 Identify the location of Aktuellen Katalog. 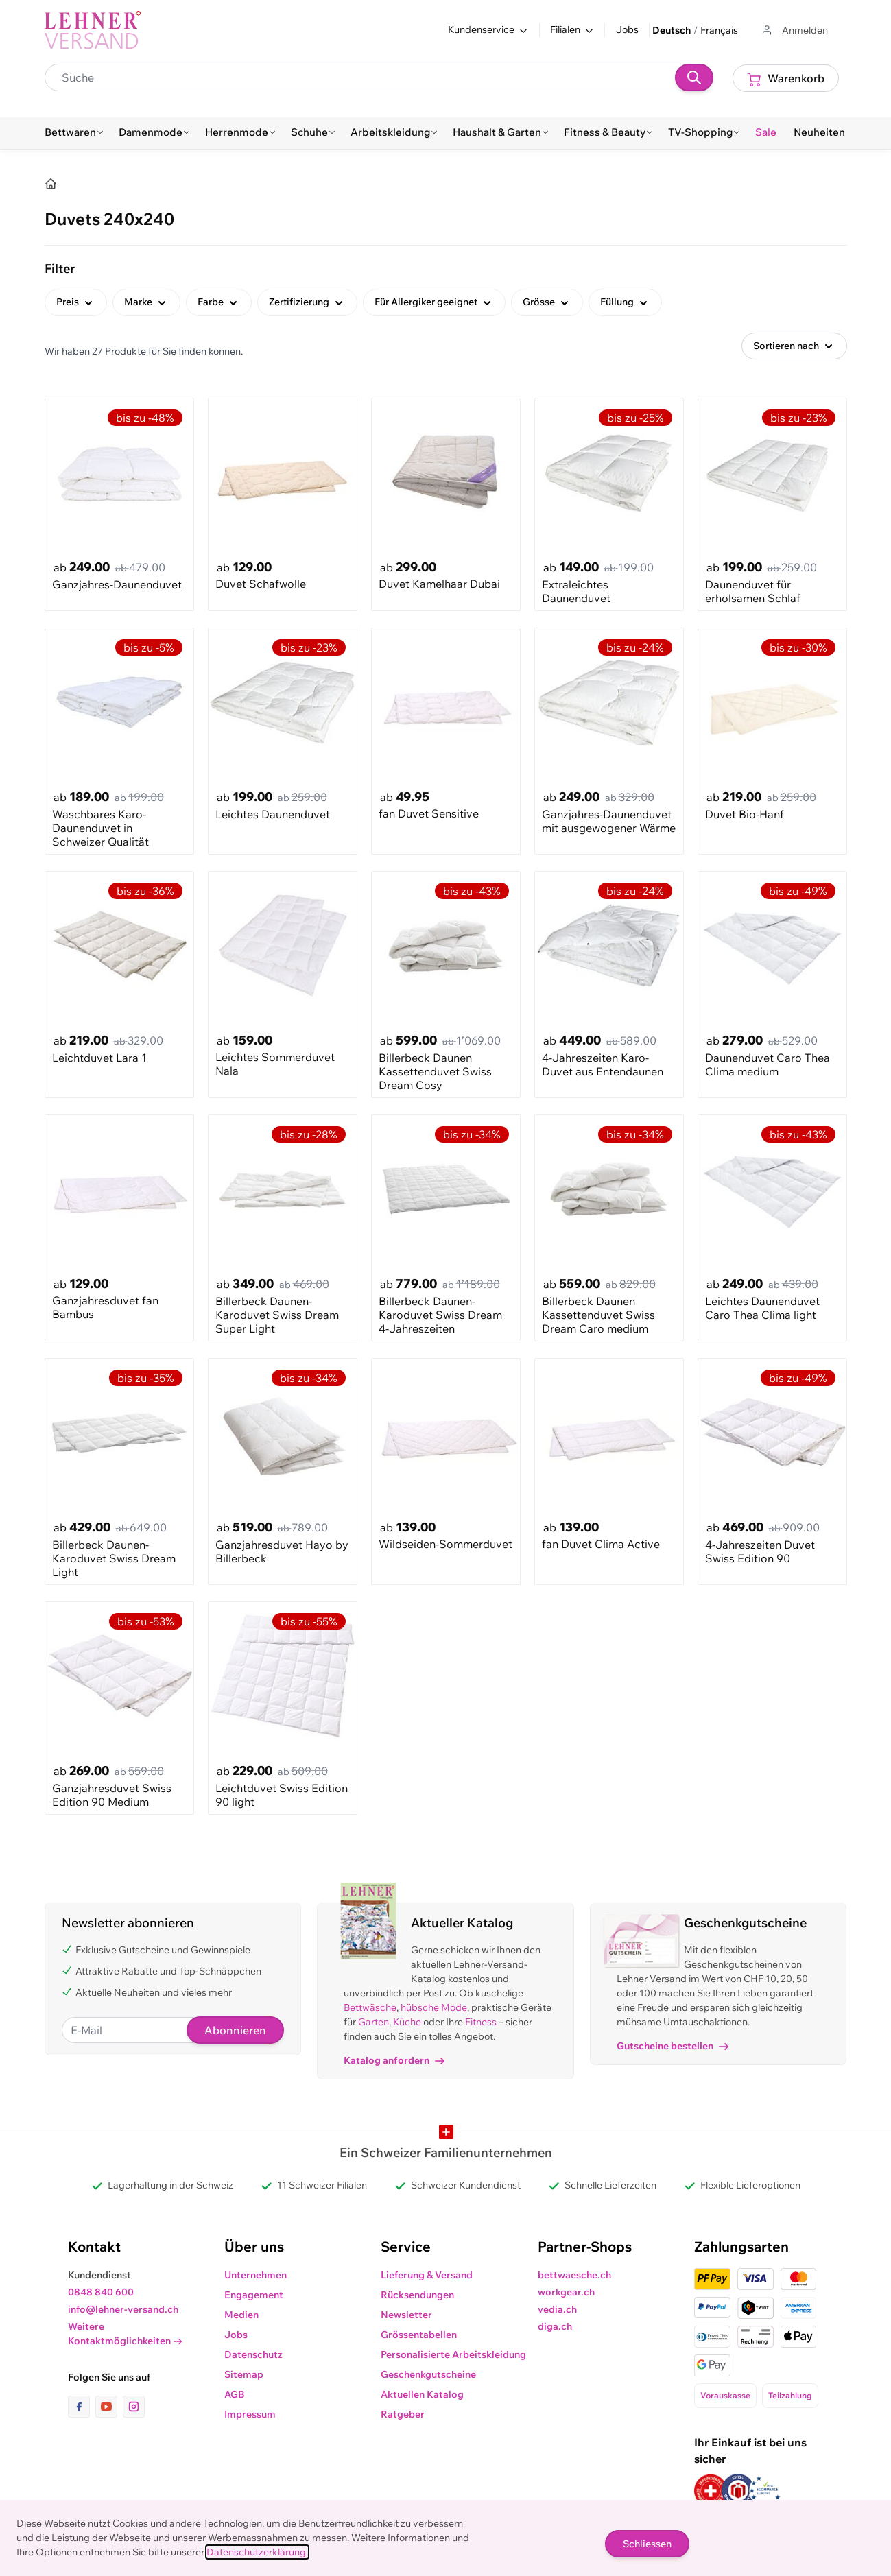
(422, 2394).